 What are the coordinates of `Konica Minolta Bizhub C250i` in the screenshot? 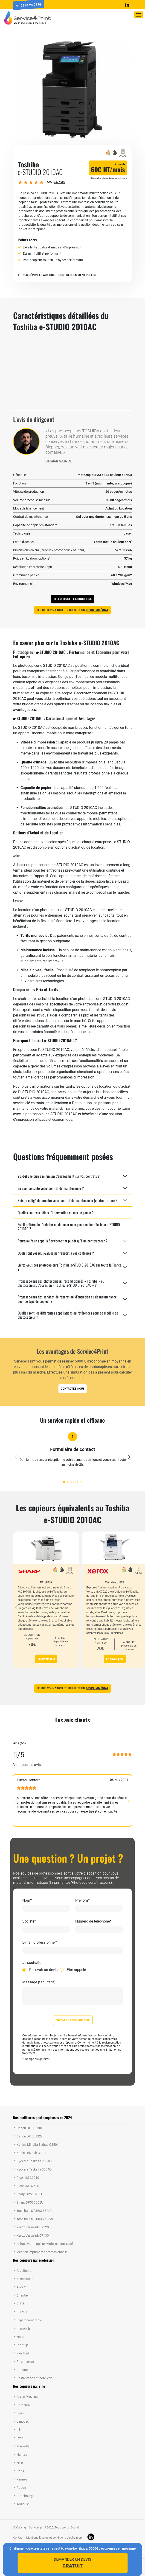 It's located at (37, 2144).